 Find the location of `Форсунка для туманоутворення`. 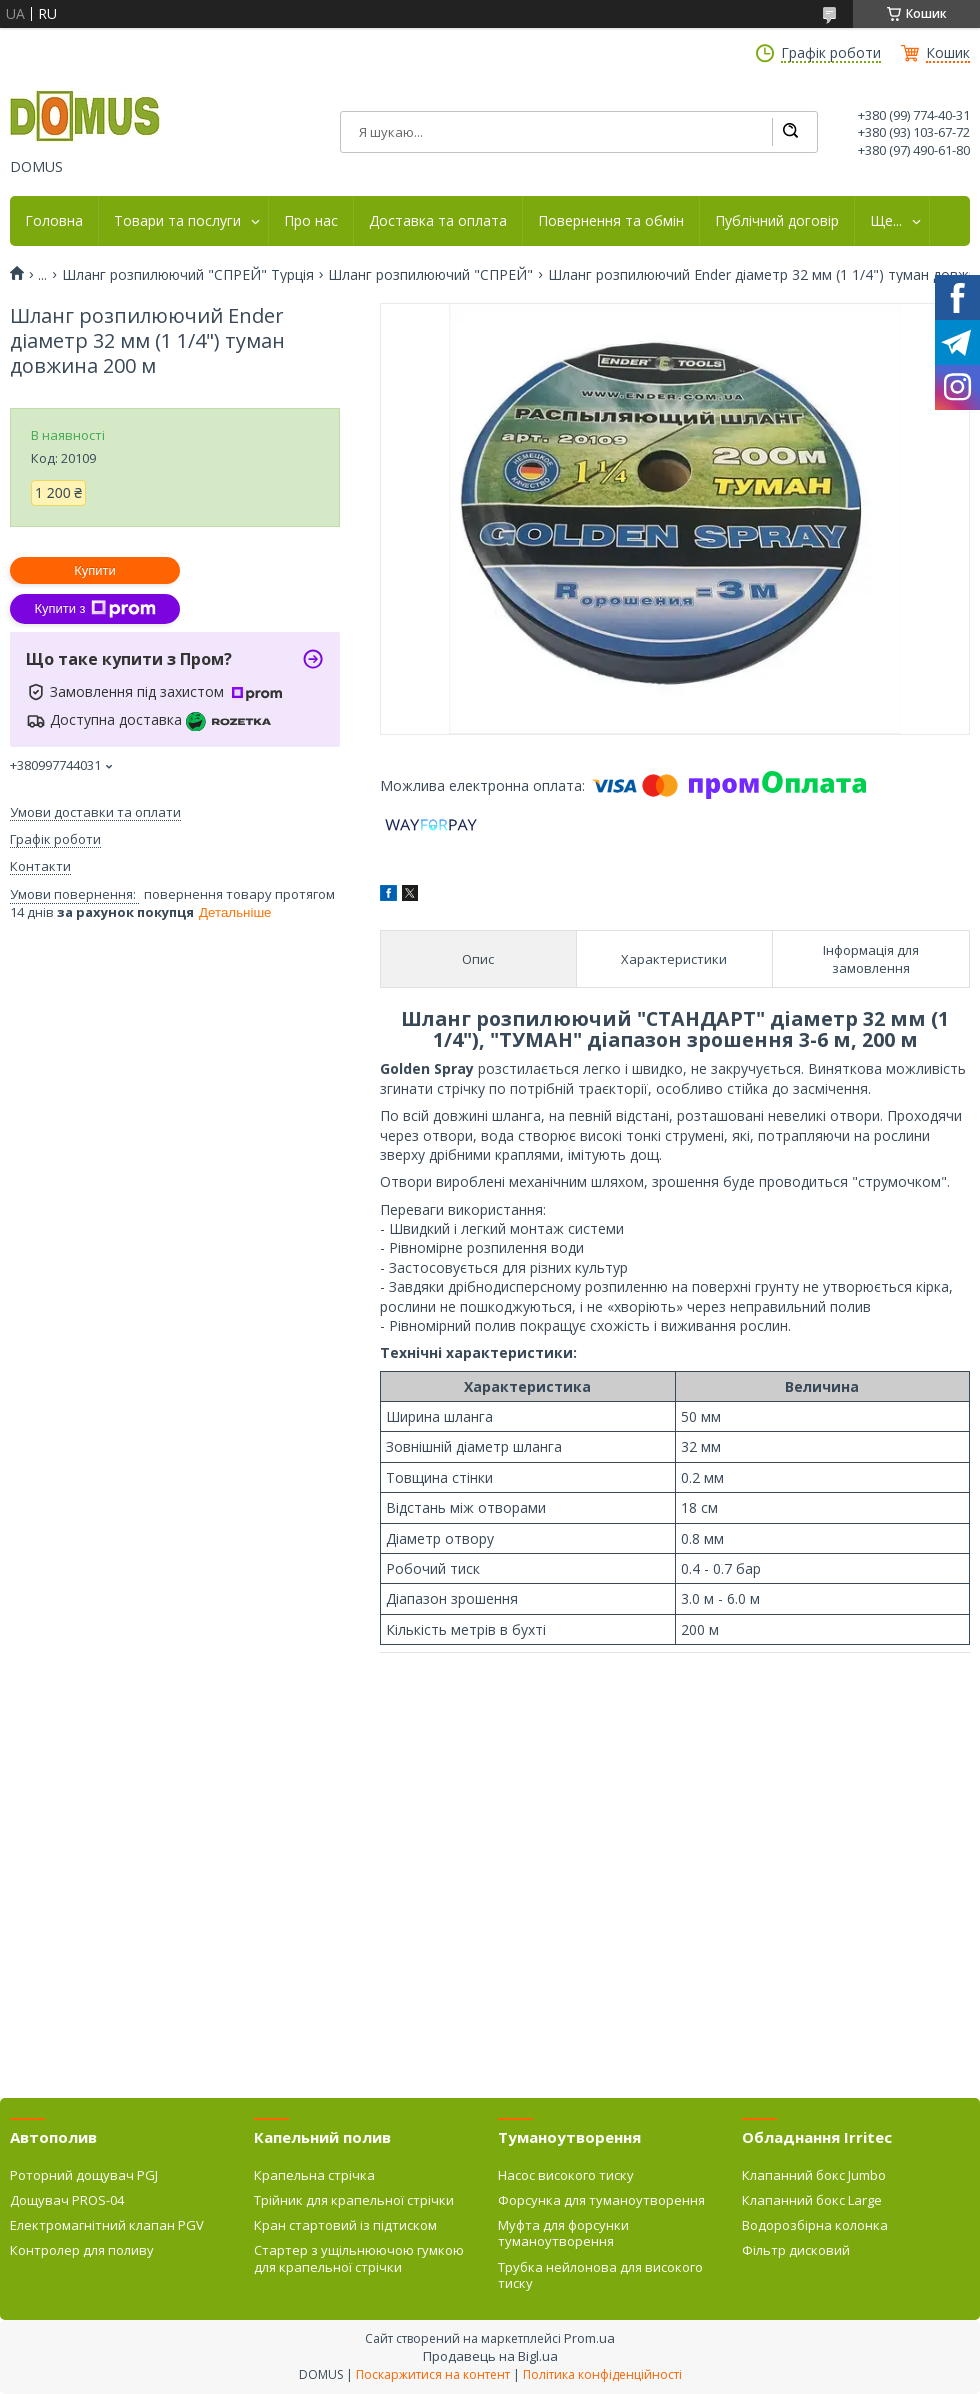

Форсунка для туманоутворення is located at coordinates (601, 2200).